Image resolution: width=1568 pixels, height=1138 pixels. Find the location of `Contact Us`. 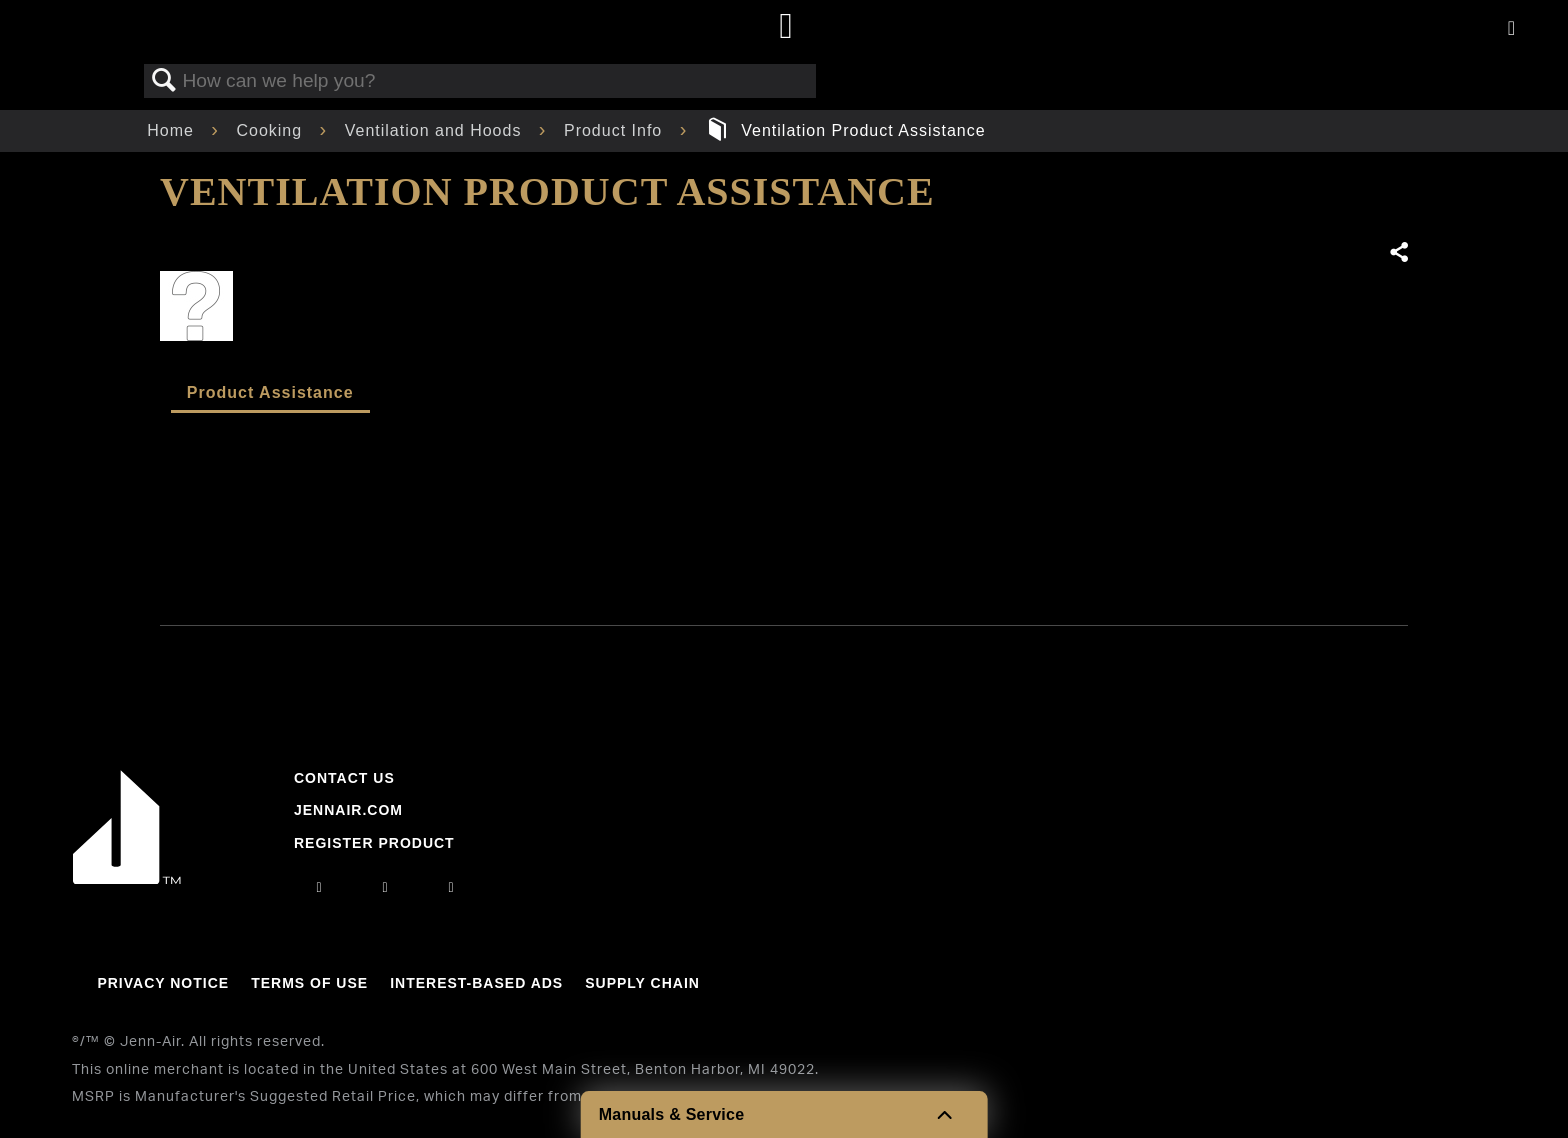

Contact Us is located at coordinates (344, 778).